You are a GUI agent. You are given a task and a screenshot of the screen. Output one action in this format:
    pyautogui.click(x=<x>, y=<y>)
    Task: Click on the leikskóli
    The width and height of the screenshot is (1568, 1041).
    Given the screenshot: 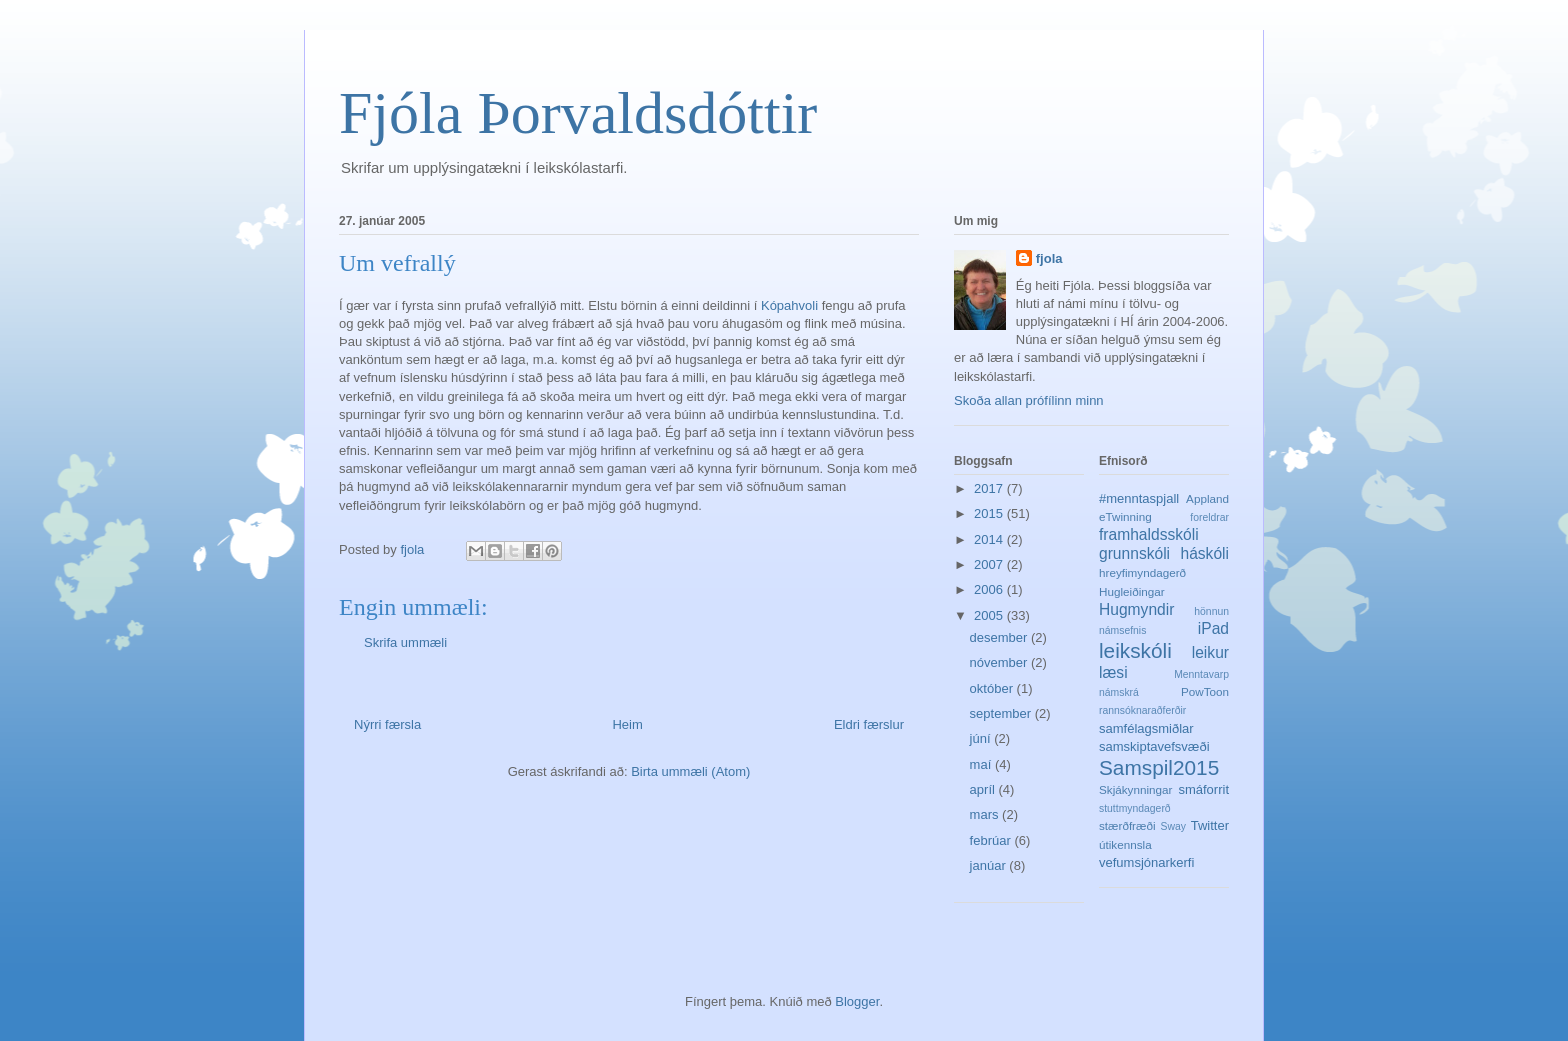 What is the action you would take?
    pyautogui.click(x=1135, y=650)
    